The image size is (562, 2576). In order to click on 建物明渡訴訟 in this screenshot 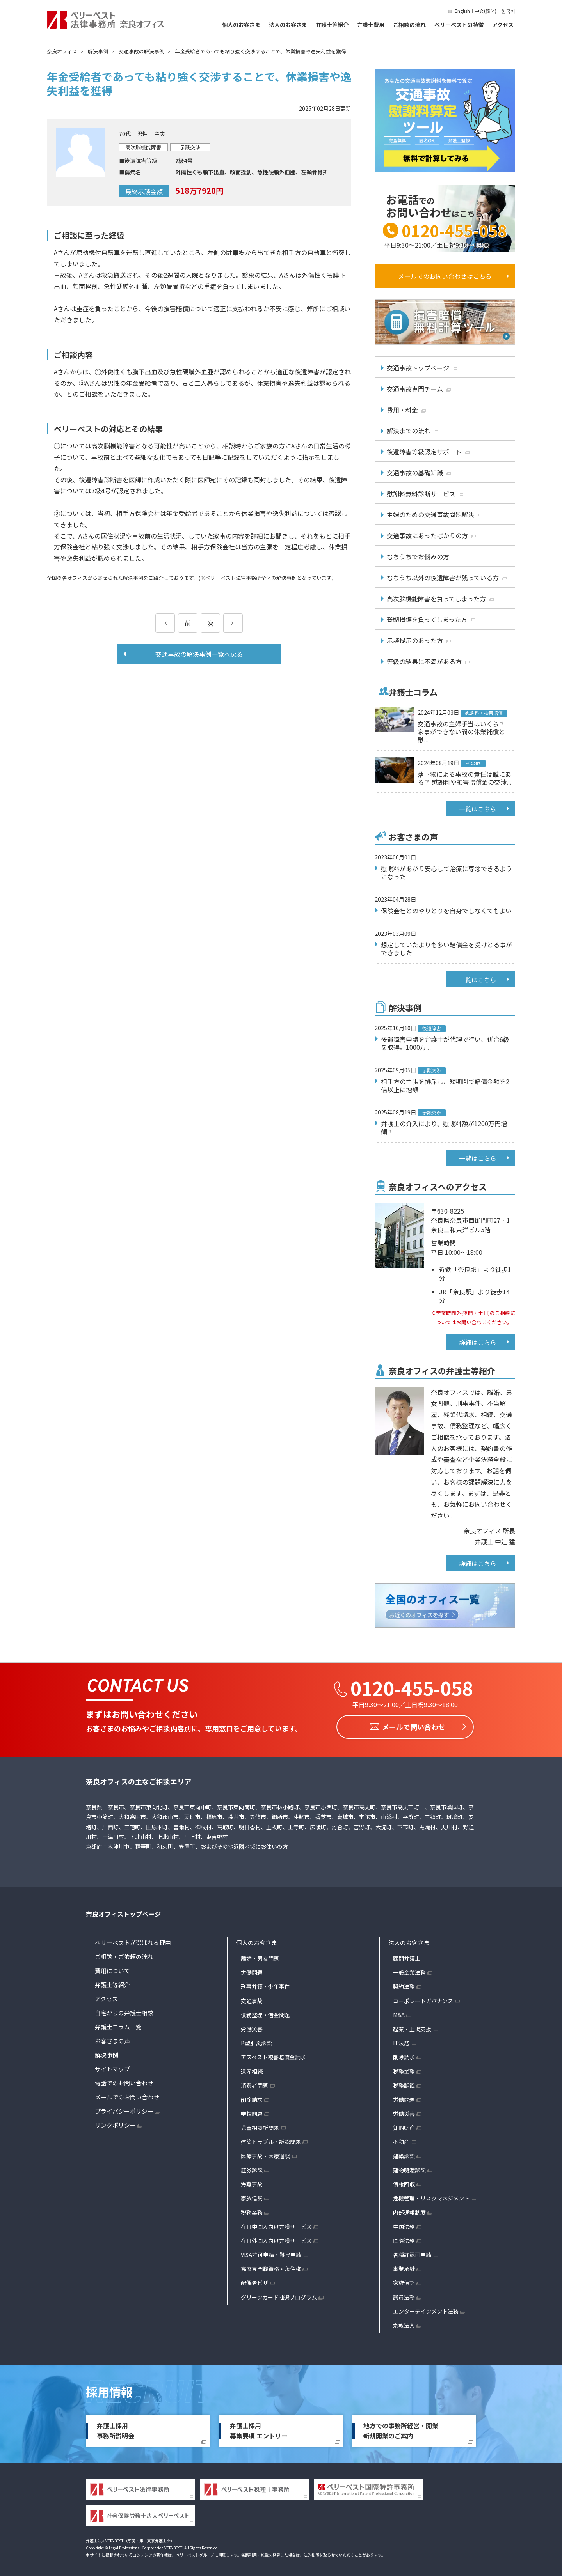, I will do `click(409, 2168)`.